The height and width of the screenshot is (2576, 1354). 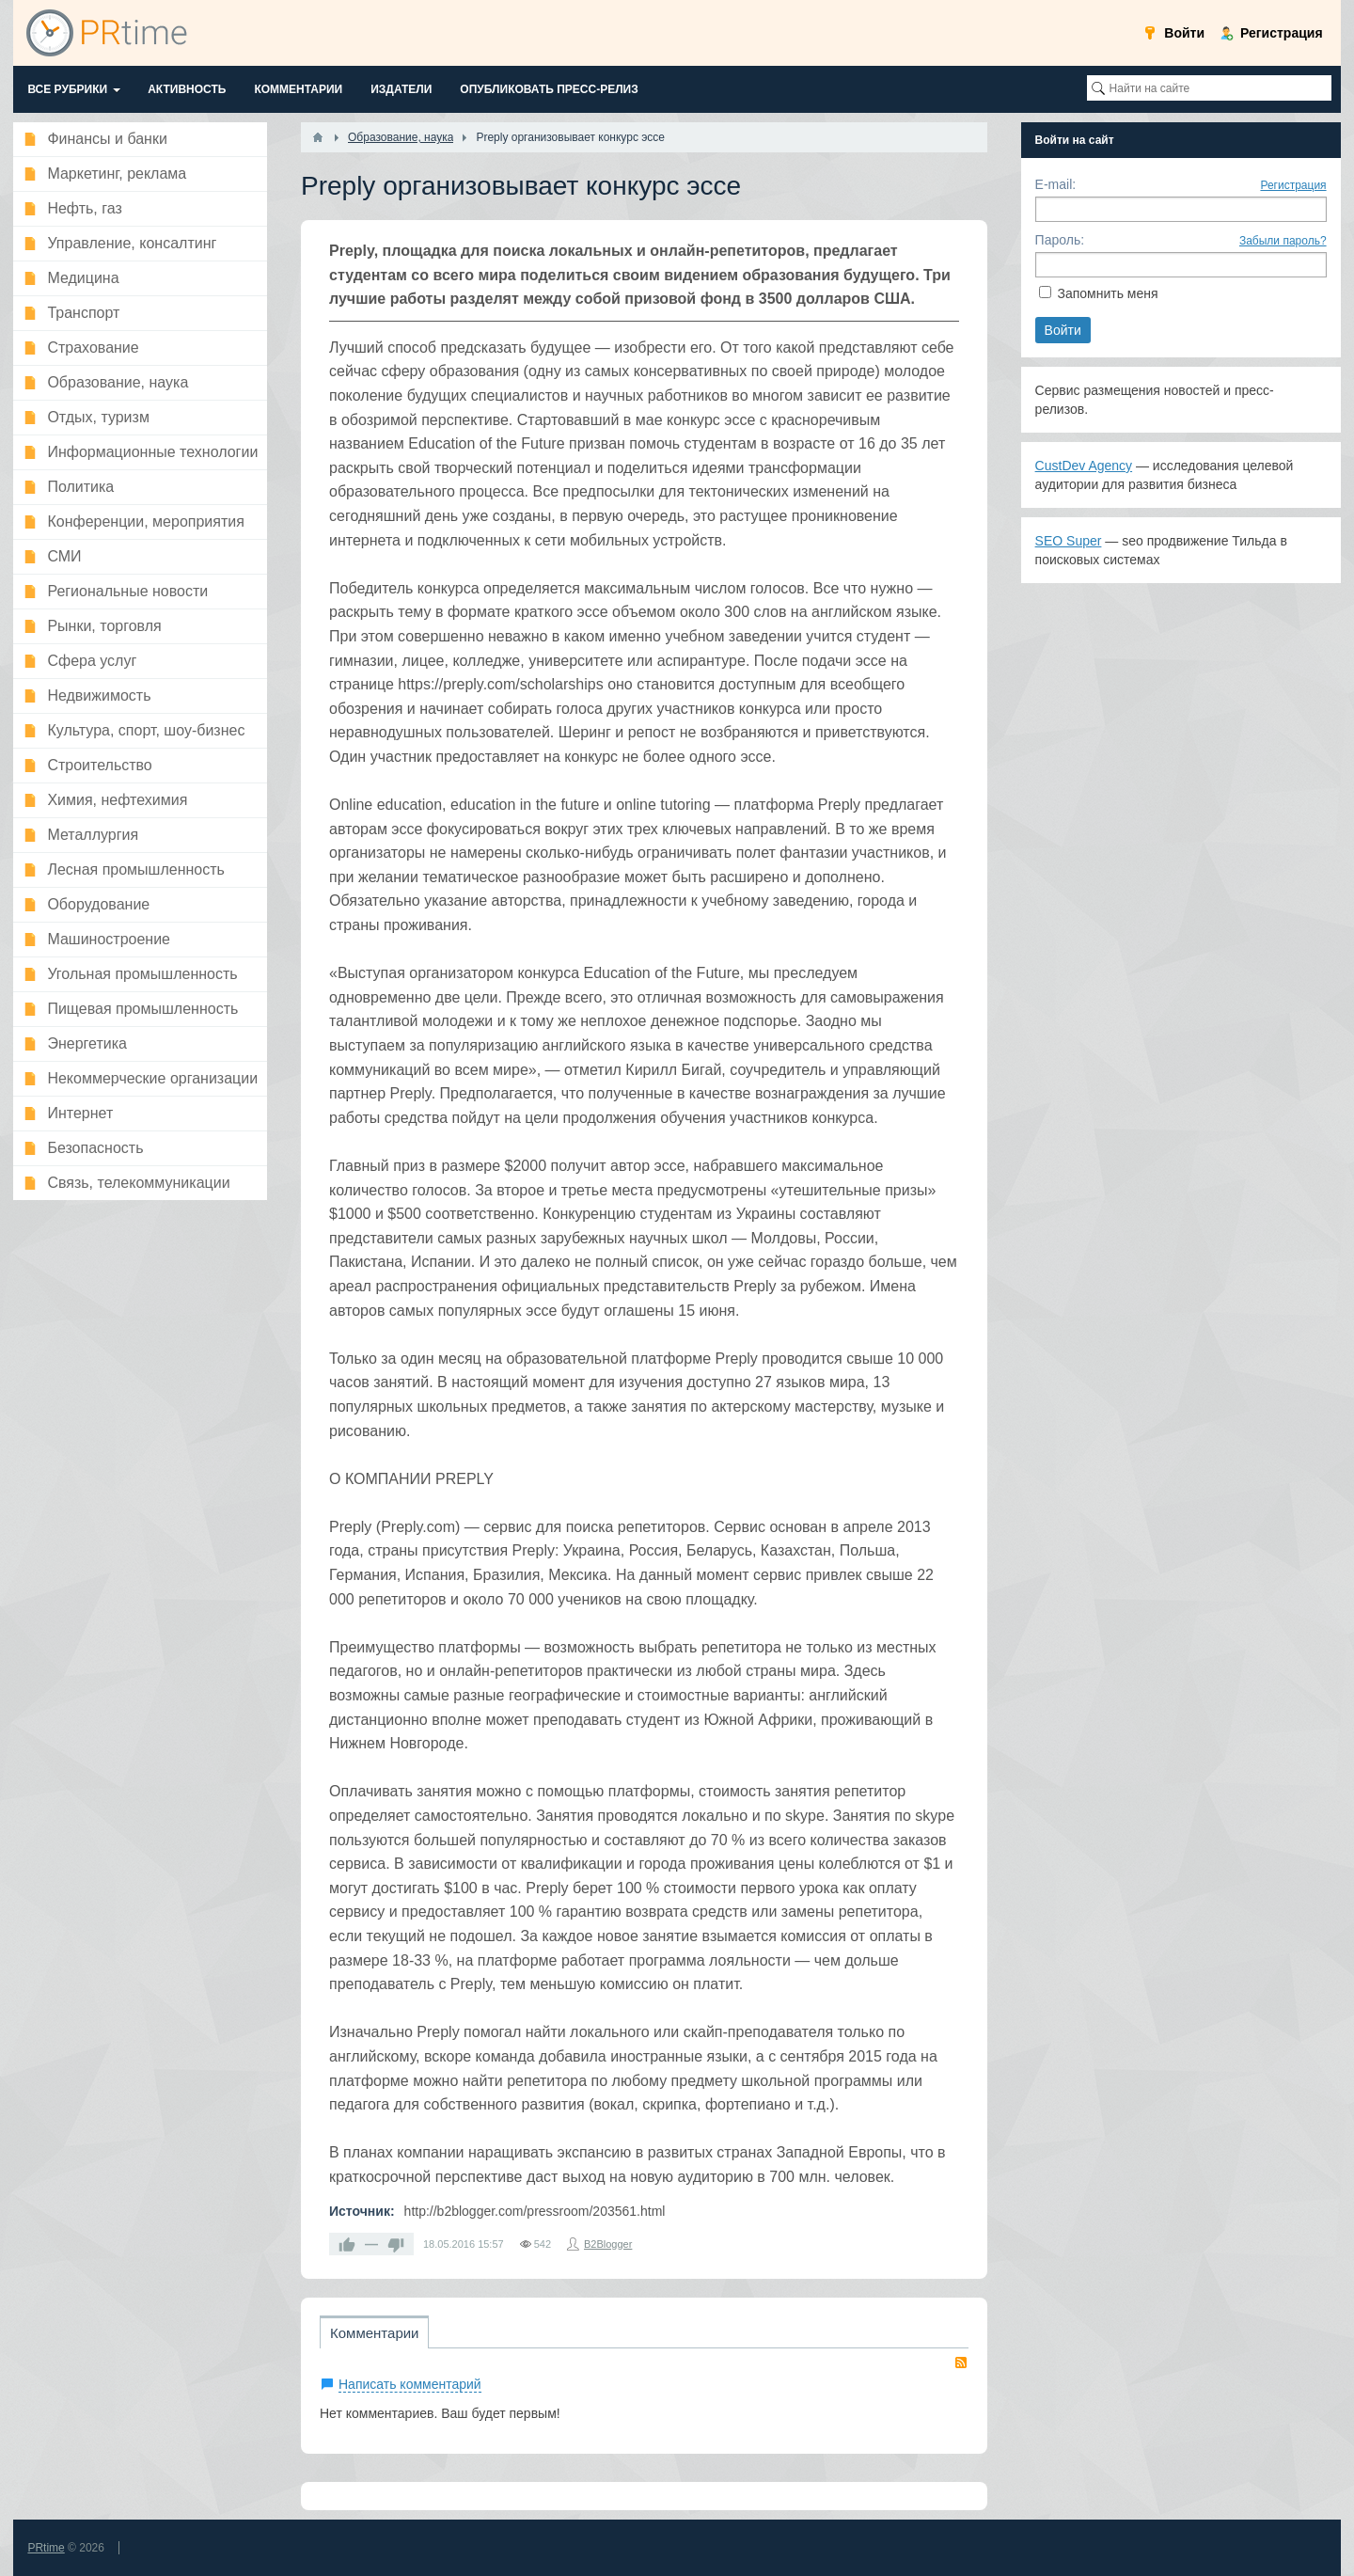 I want to click on CustDev Agency, so click(x=1084, y=465).